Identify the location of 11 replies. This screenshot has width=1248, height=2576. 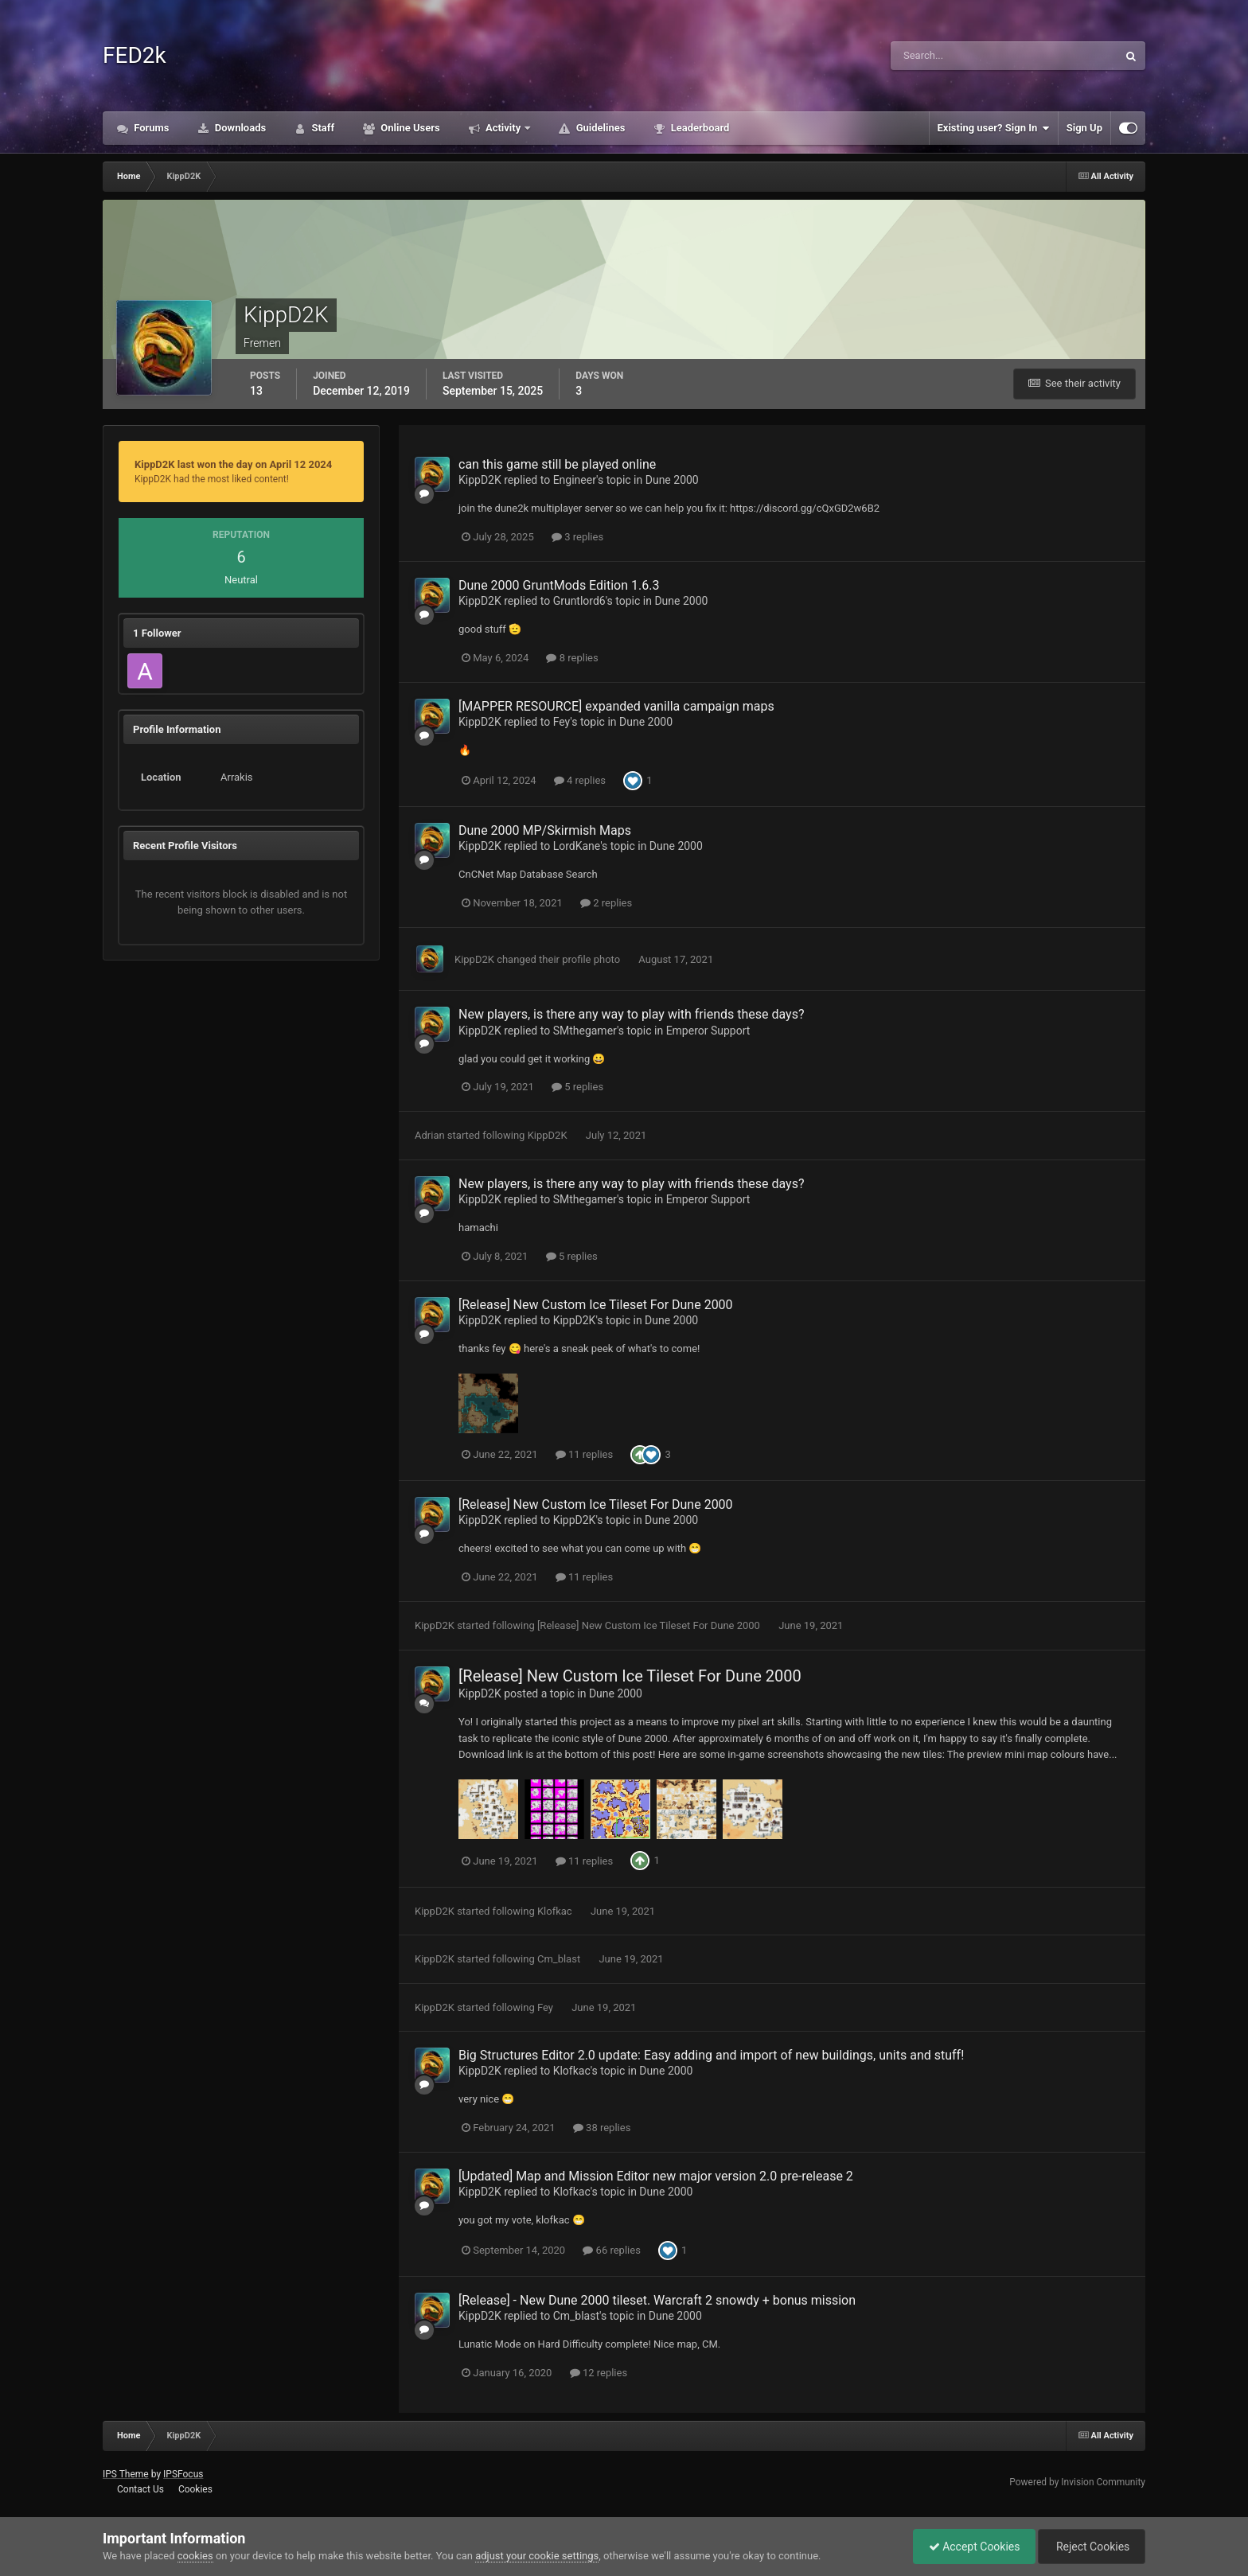
(584, 1454).